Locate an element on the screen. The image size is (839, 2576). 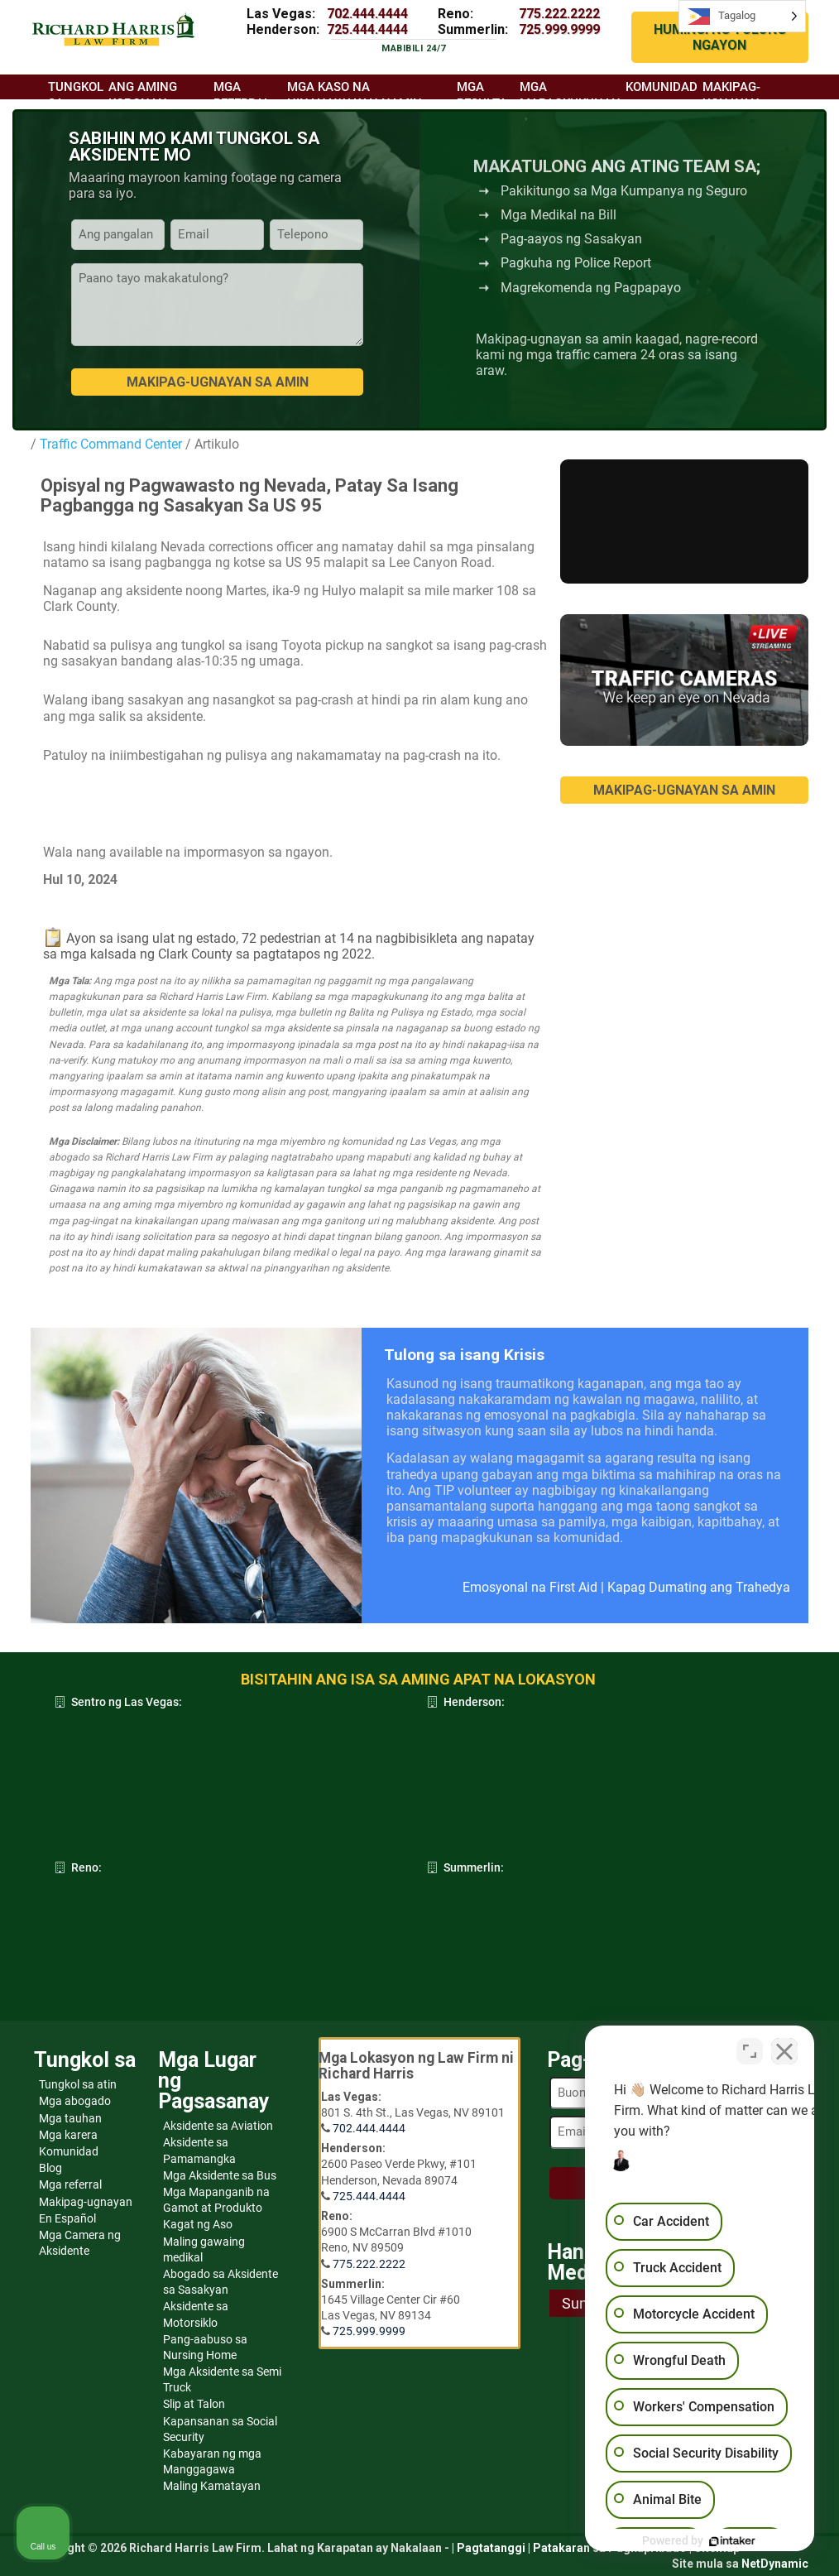
Mga abogado is located at coordinates (75, 2100).